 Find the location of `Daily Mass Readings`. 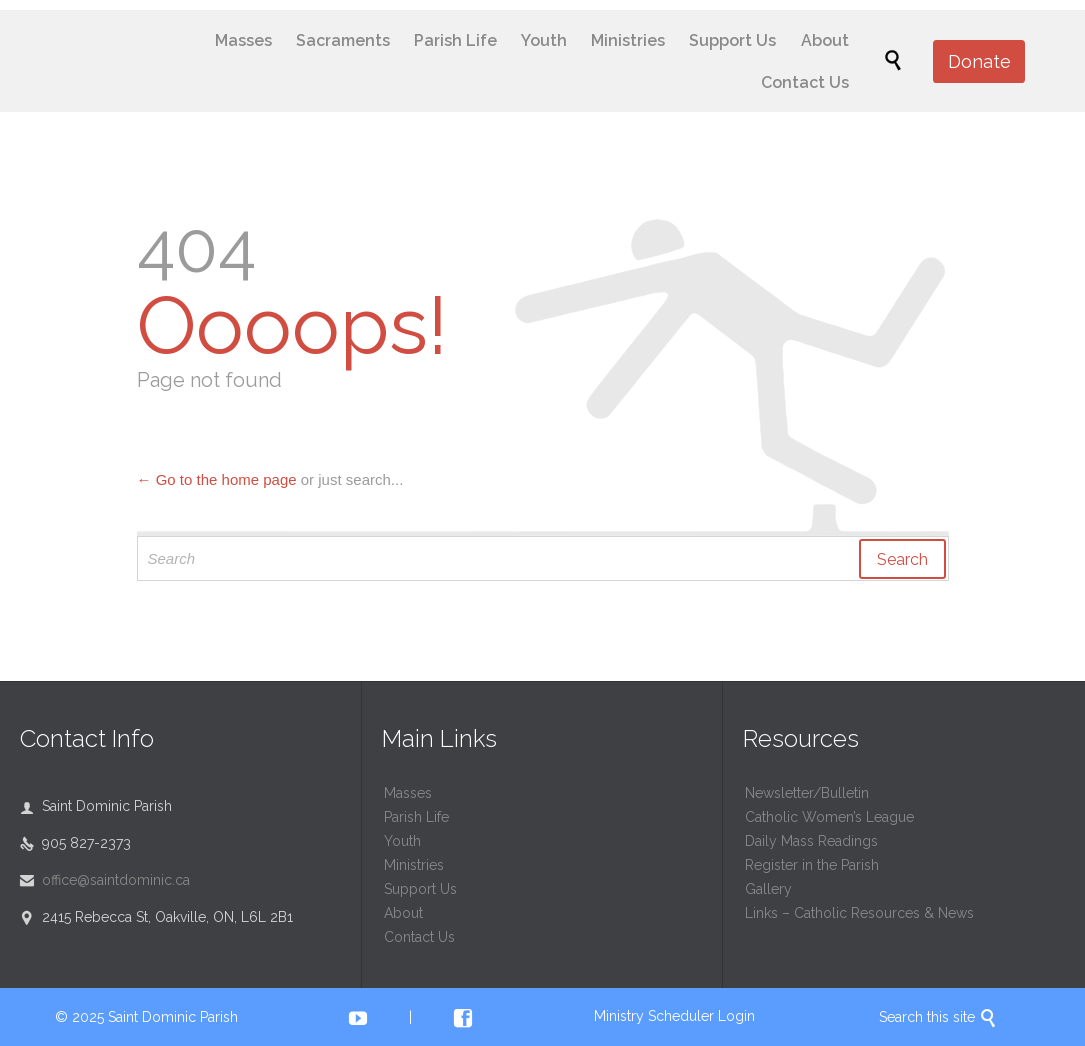

Daily Mass Readings is located at coordinates (811, 841).